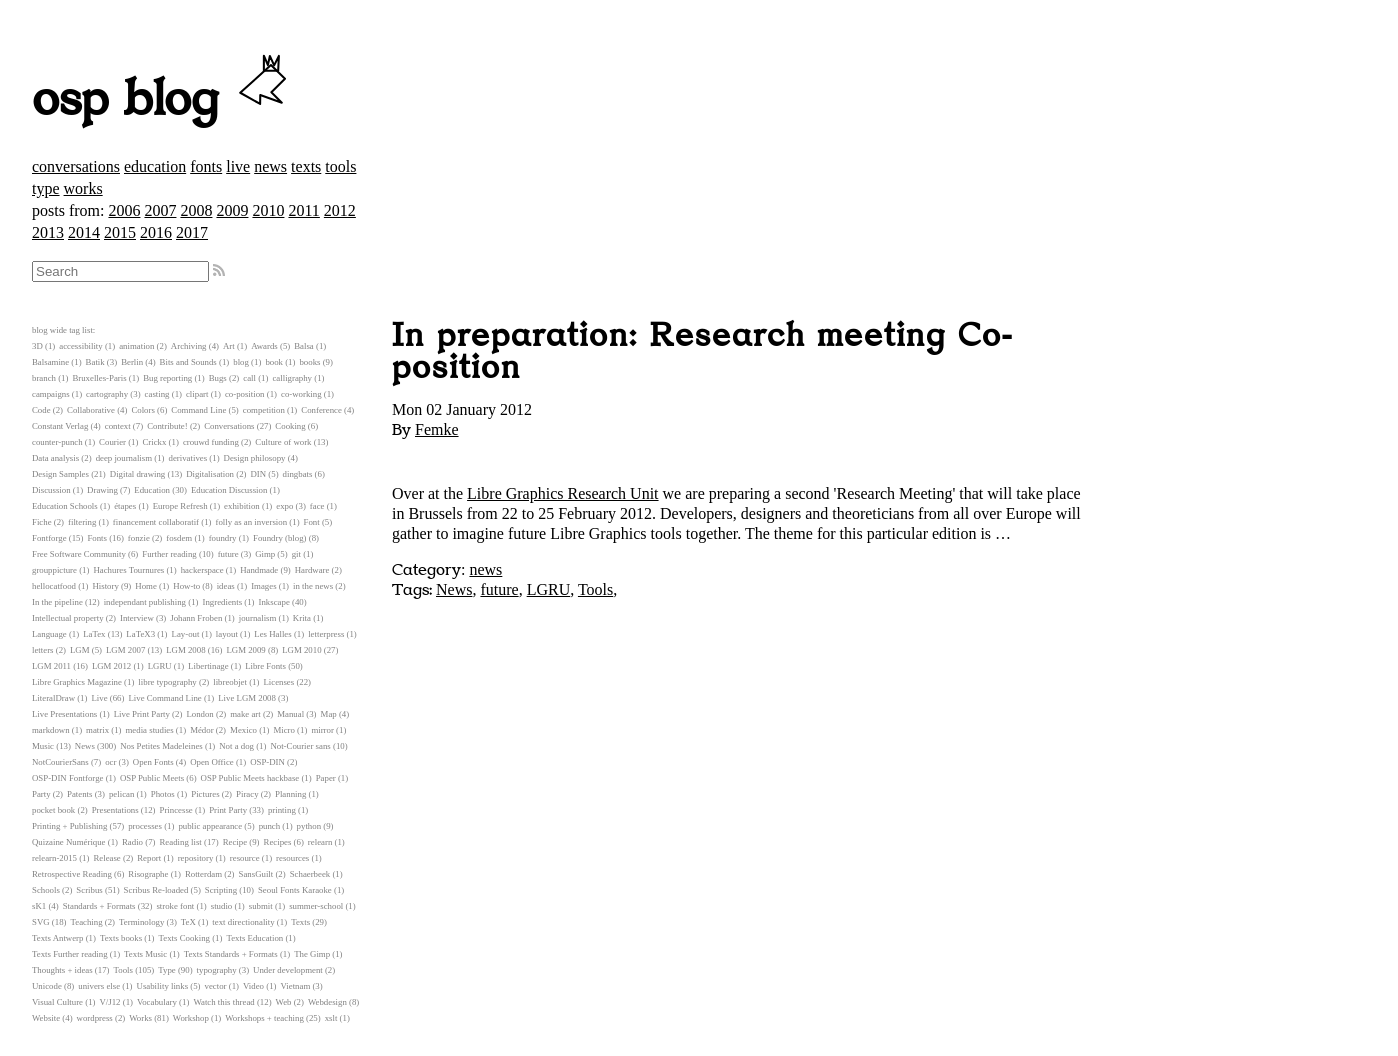 This screenshot has height=1056, width=1398. Describe the element at coordinates (152, 490) in the screenshot. I see `Education` at that location.